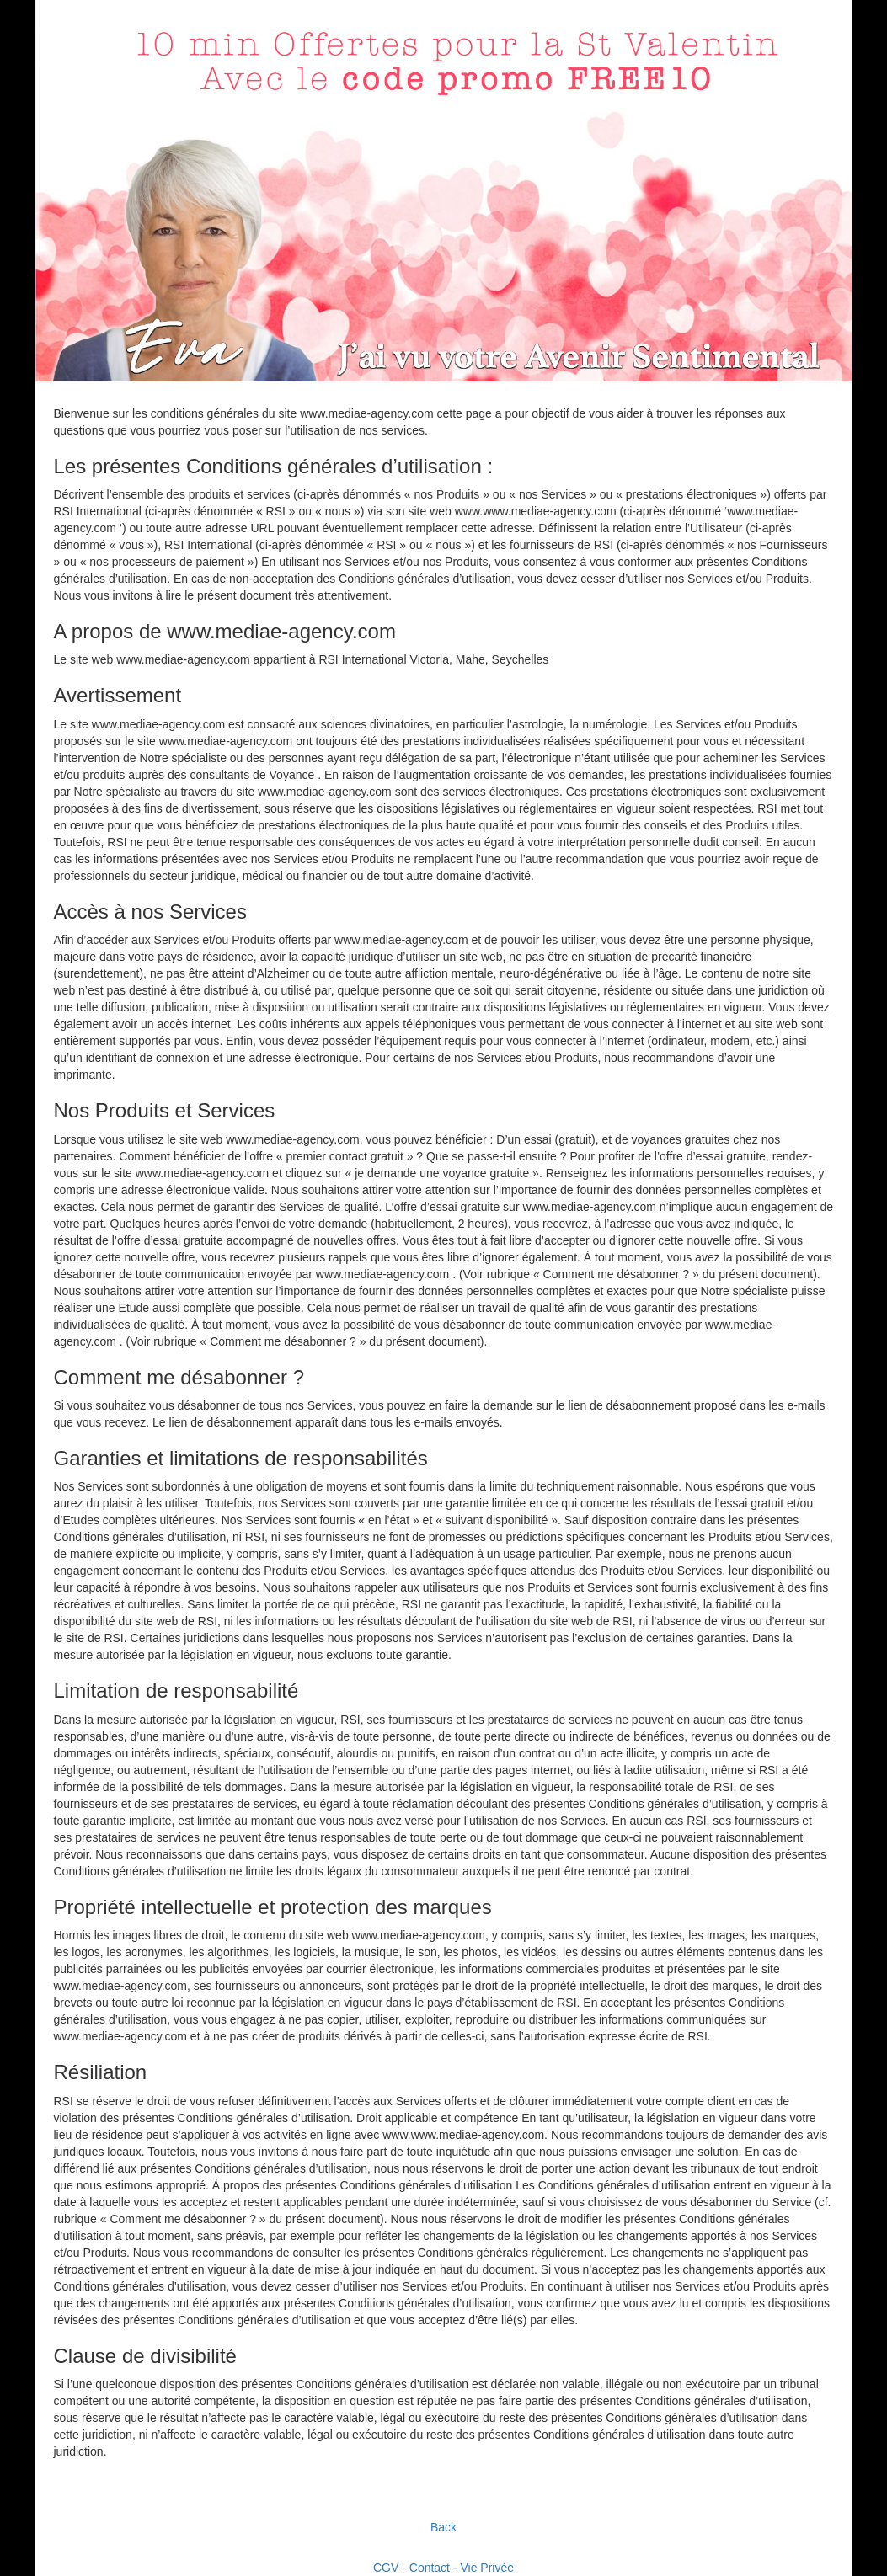 The image size is (887, 2576). Describe the element at coordinates (385, 2567) in the screenshot. I see `CGV` at that location.